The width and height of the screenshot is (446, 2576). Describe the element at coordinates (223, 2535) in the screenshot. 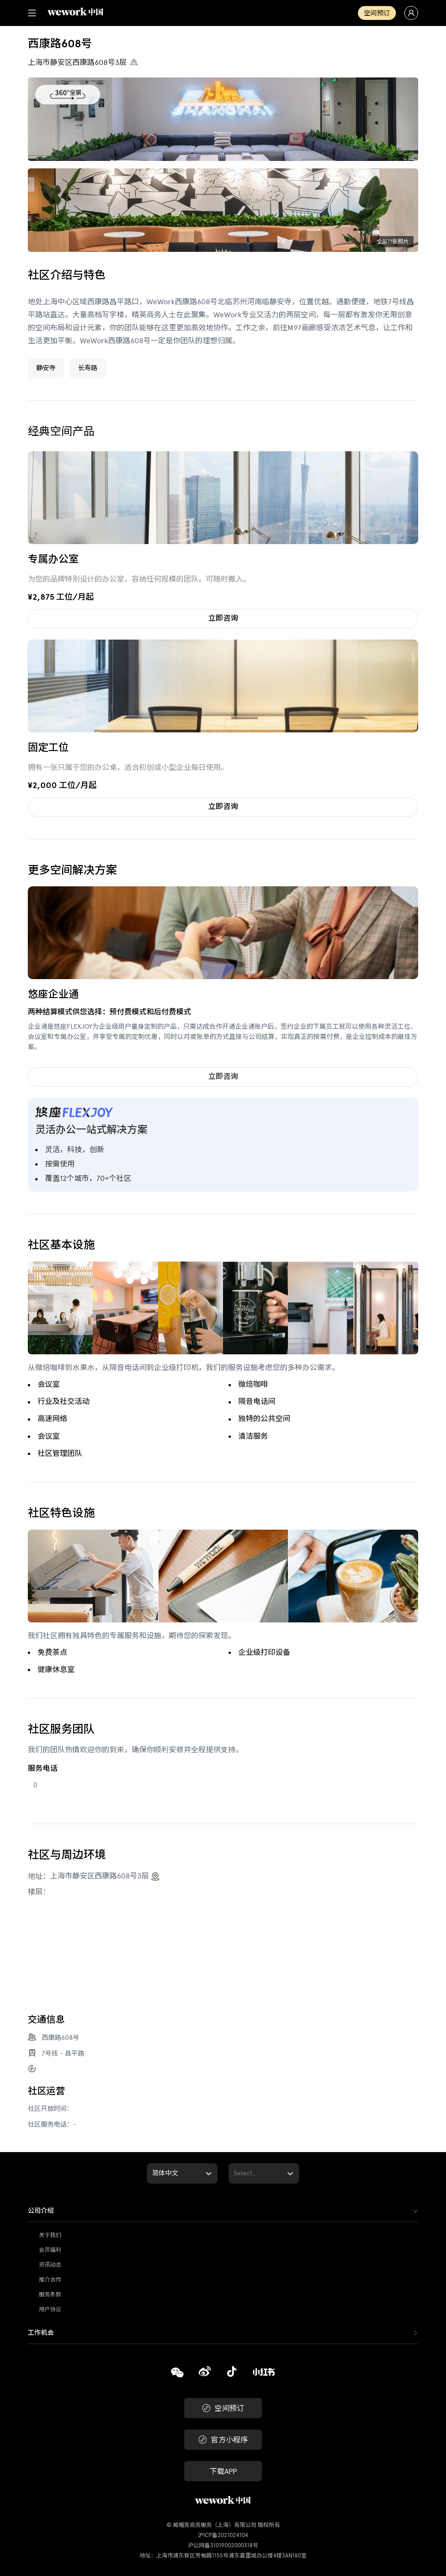

I see `沪ICP备2021024104` at that location.